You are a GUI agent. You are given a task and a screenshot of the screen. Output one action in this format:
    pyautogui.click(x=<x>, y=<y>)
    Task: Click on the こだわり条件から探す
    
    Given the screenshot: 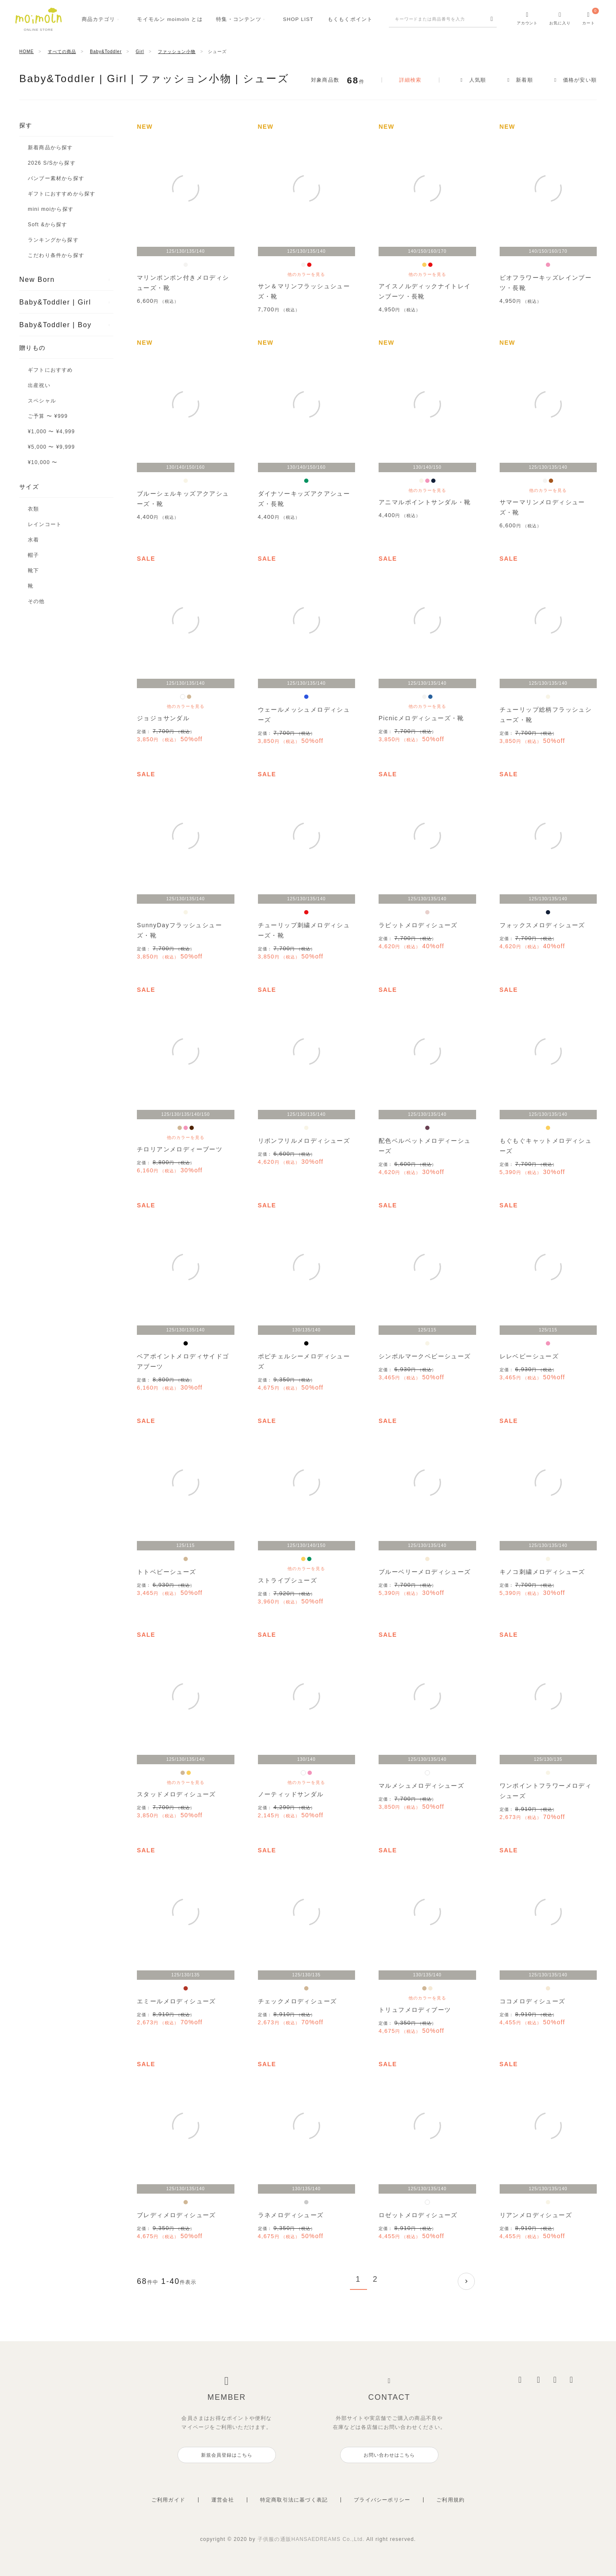 What is the action you would take?
    pyautogui.click(x=56, y=255)
    